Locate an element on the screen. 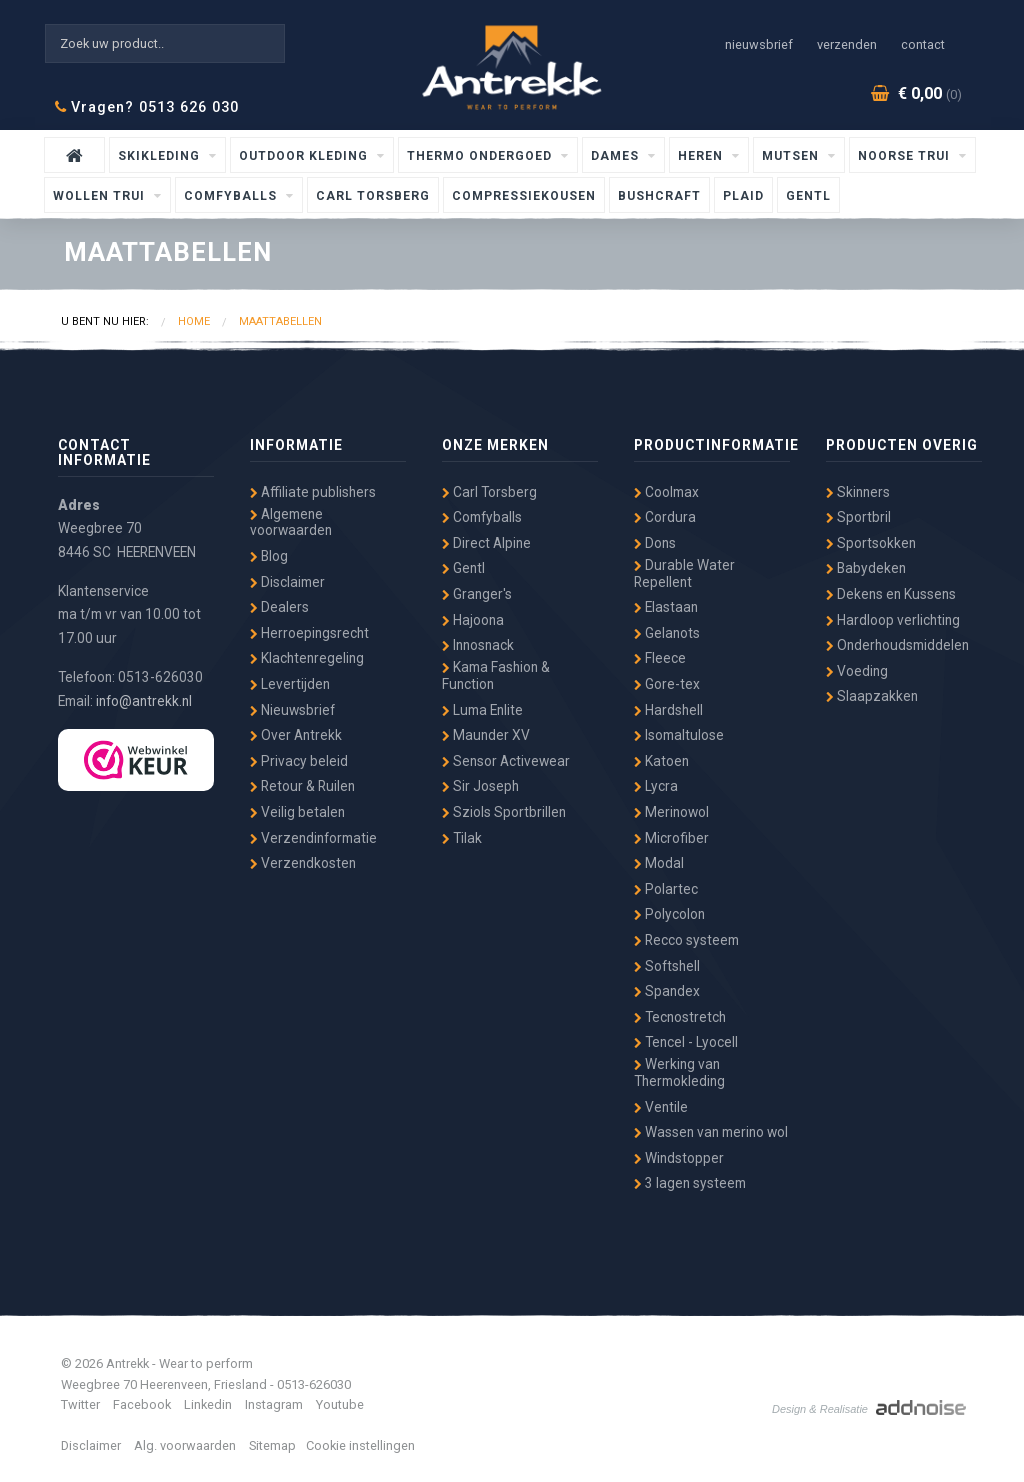 This screenshot has width=1024, height=1482. Maunder XV is located at coordinates (486, 735).